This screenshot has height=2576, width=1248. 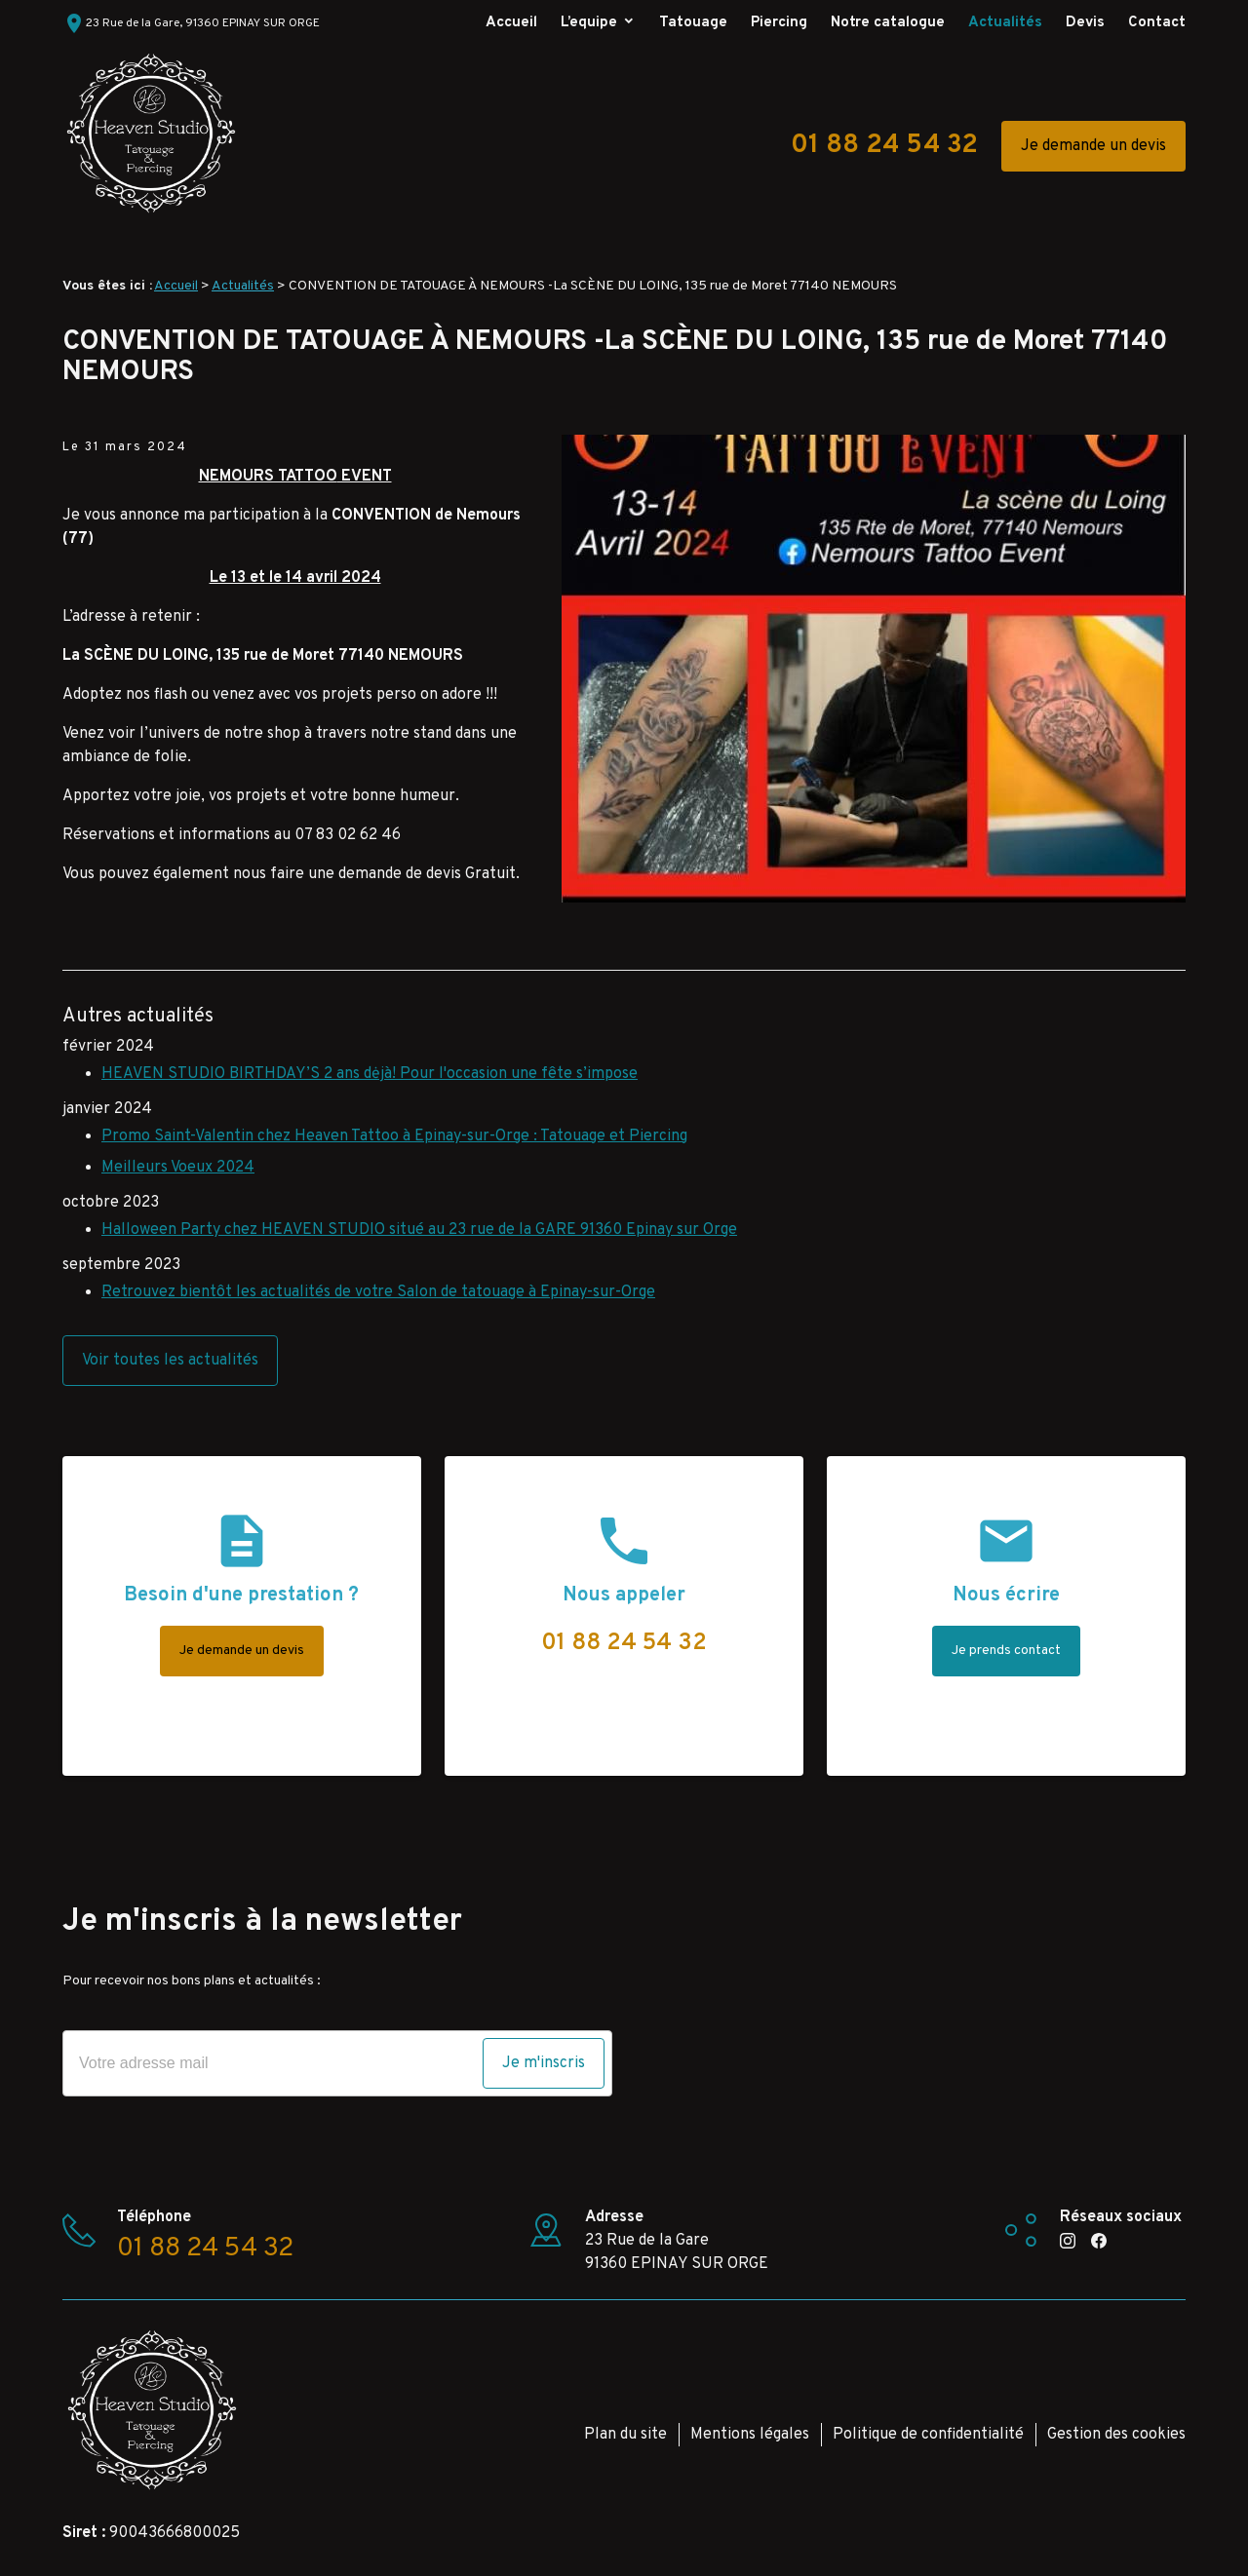 What do you see at coordinates (928, 2434) in the screenshot?
I see `Politique de confidentialité` at bounding box center [928, 2434].